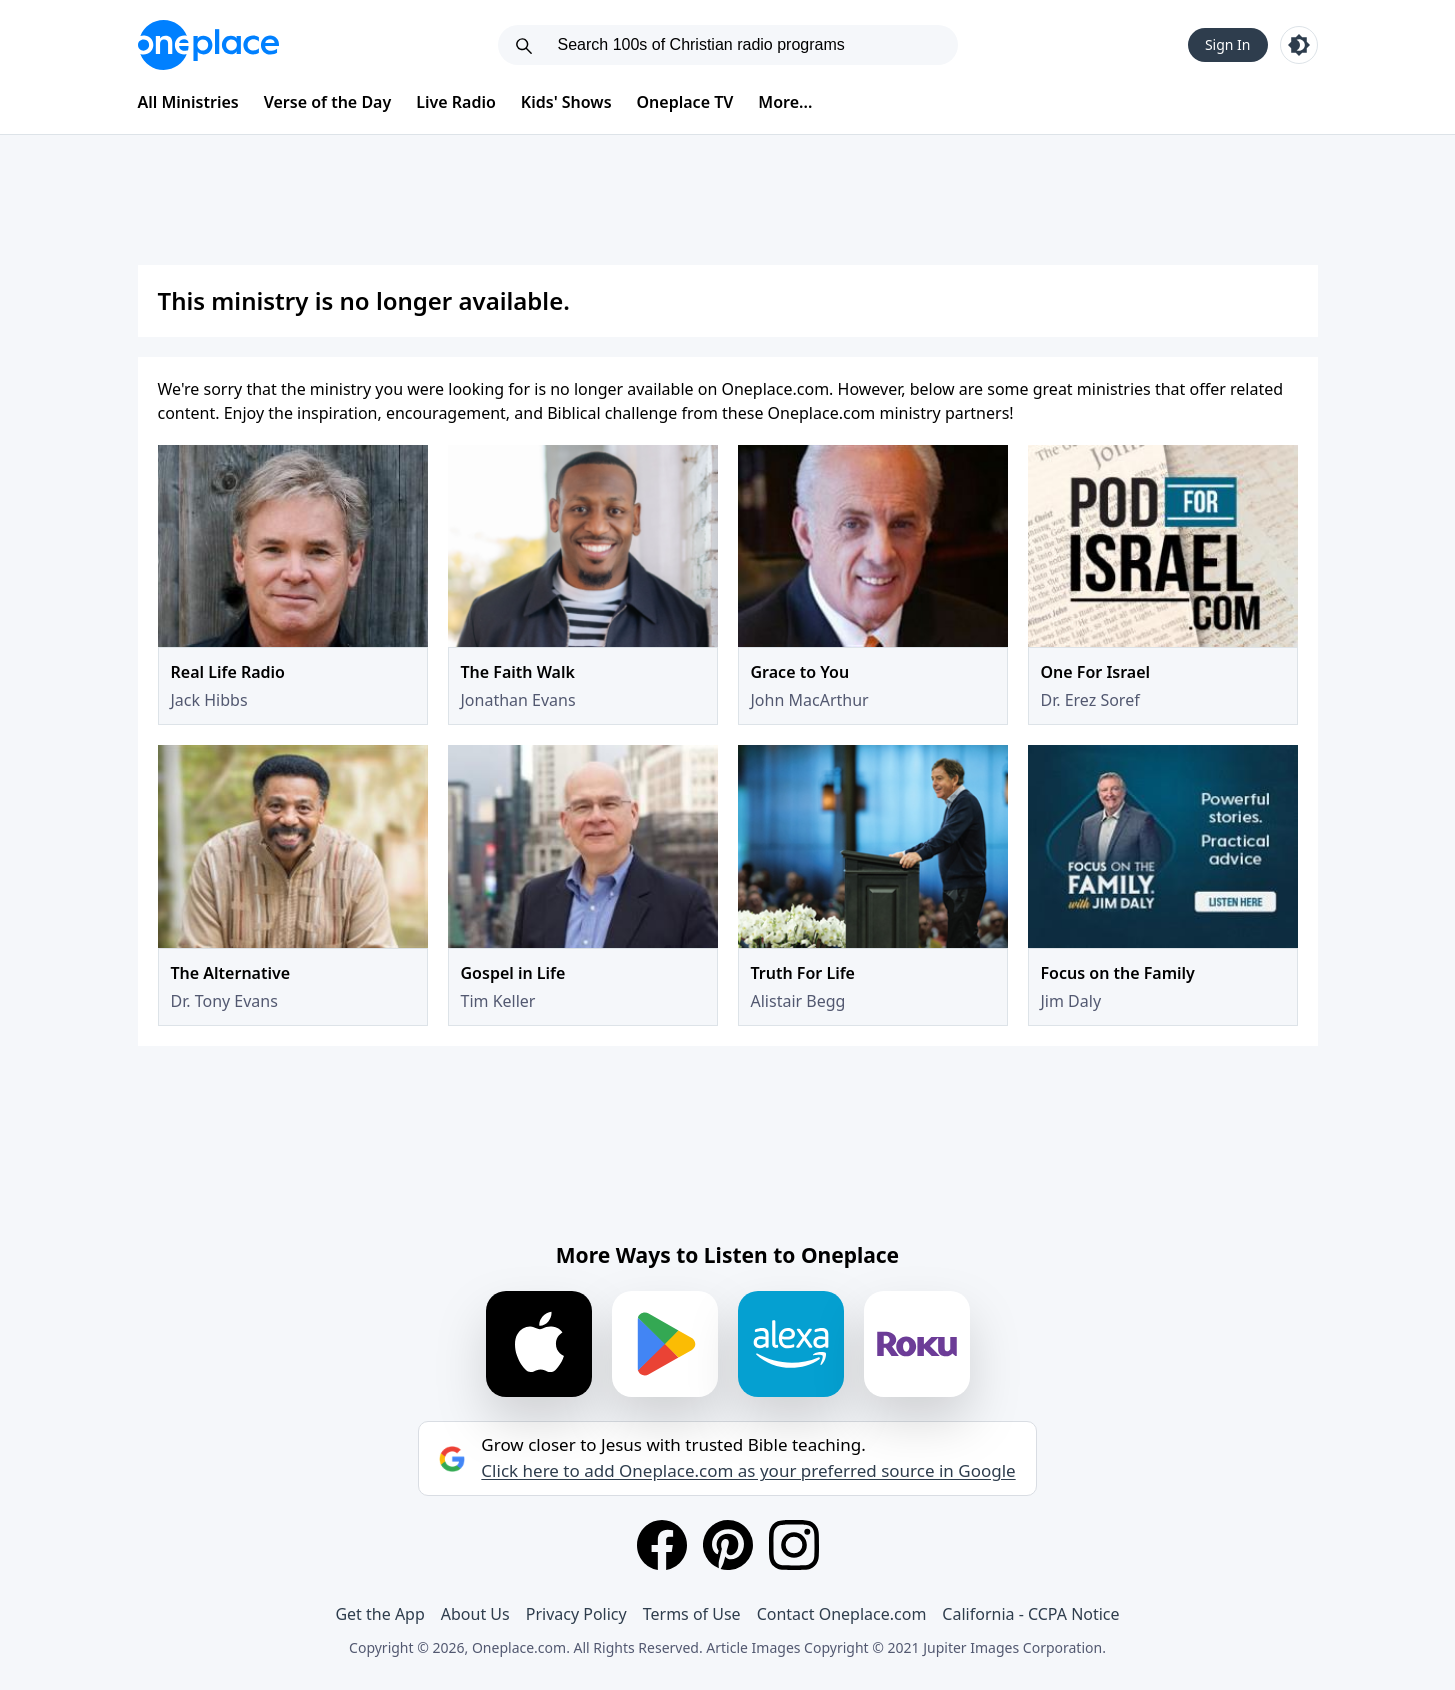 This screenshot has width=1455, height=1690. What do you see at coordinates (685, 102) in the screenshot?
I see `Oneplace TV` at bounding box center [685, 102].